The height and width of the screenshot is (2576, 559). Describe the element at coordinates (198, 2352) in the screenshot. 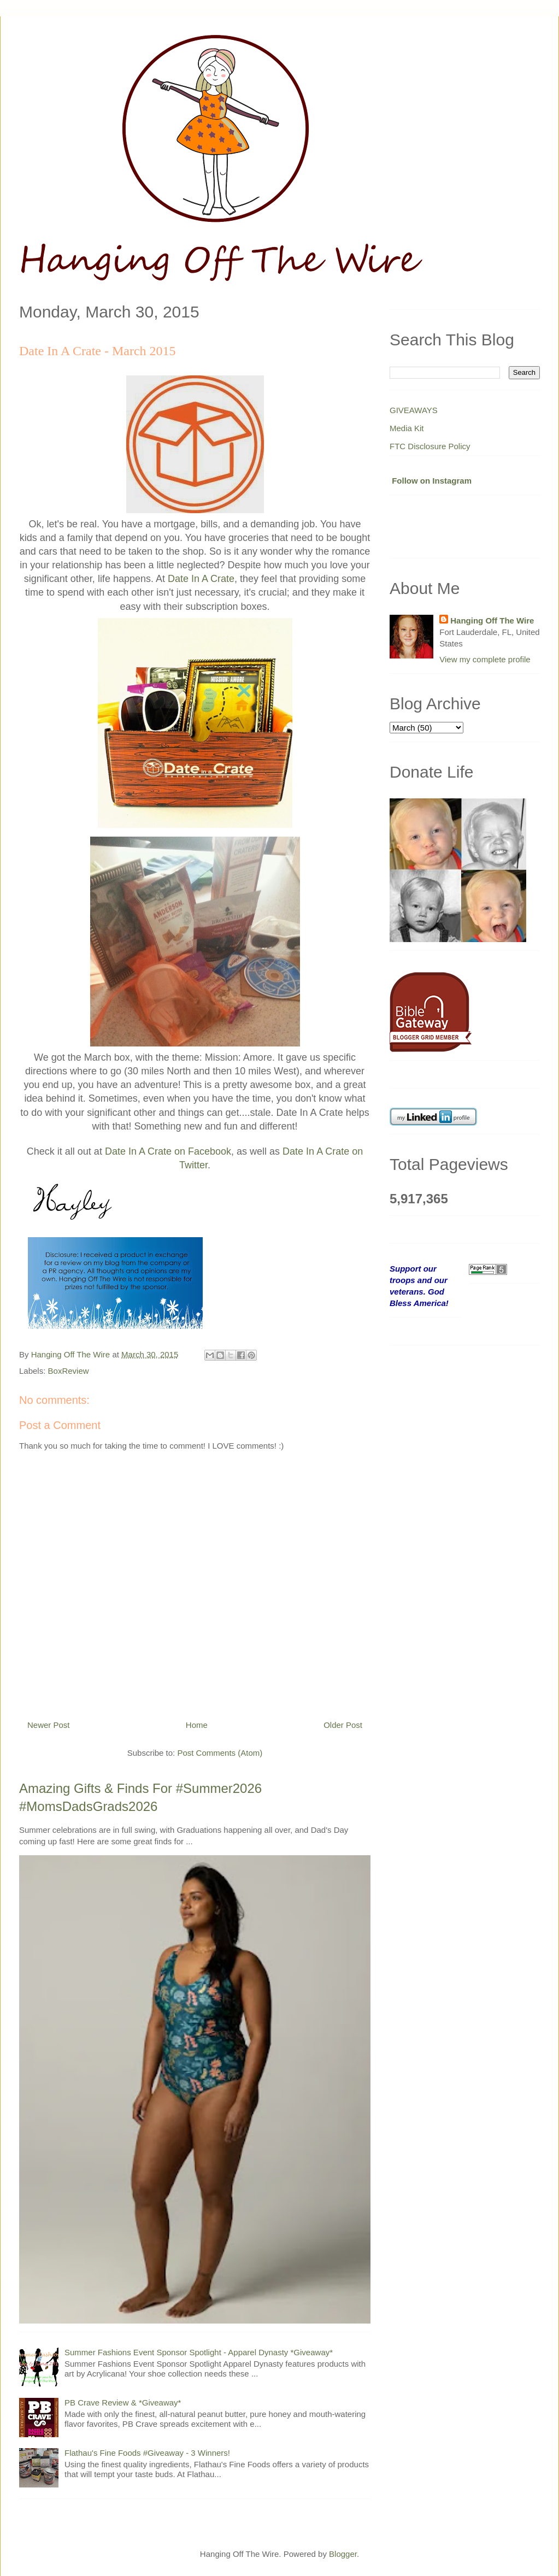

I see `Summer Fashions Event Sponsor Spotlight - Apparel Dynasty *Giveaway*` at that location.